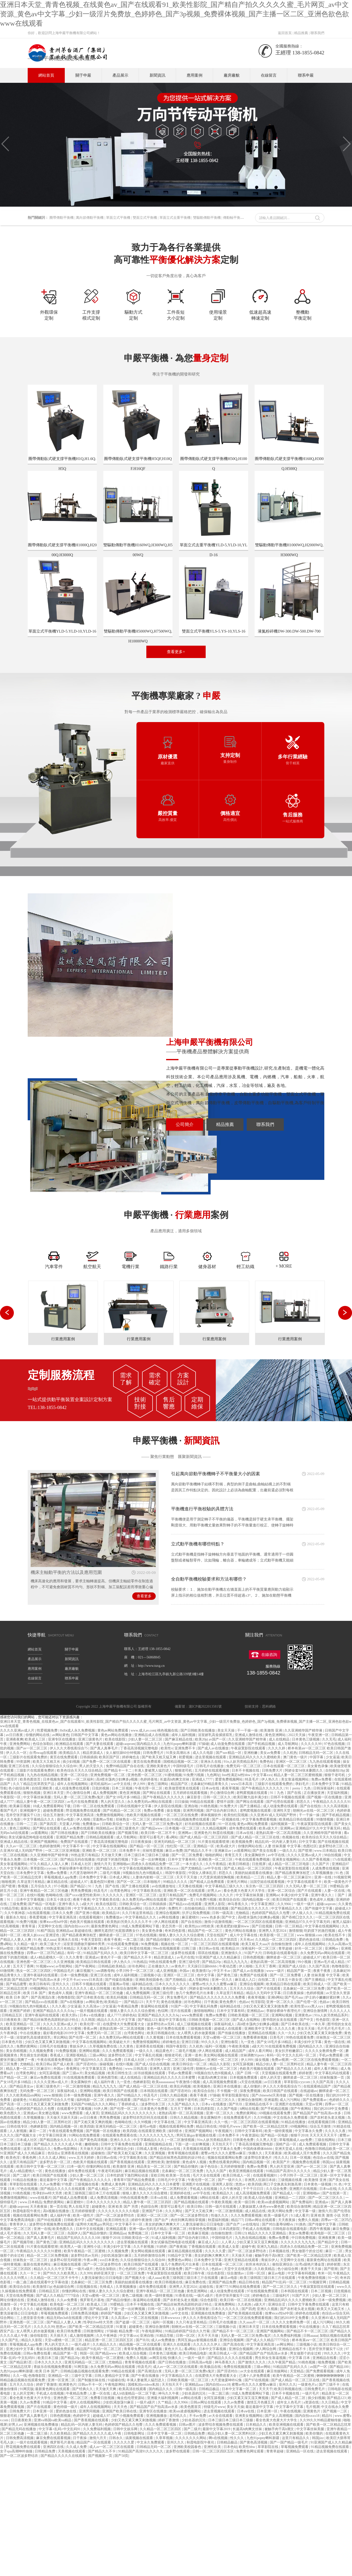  I want to click on 亚洲成人精品在线, so click(14, 1842).